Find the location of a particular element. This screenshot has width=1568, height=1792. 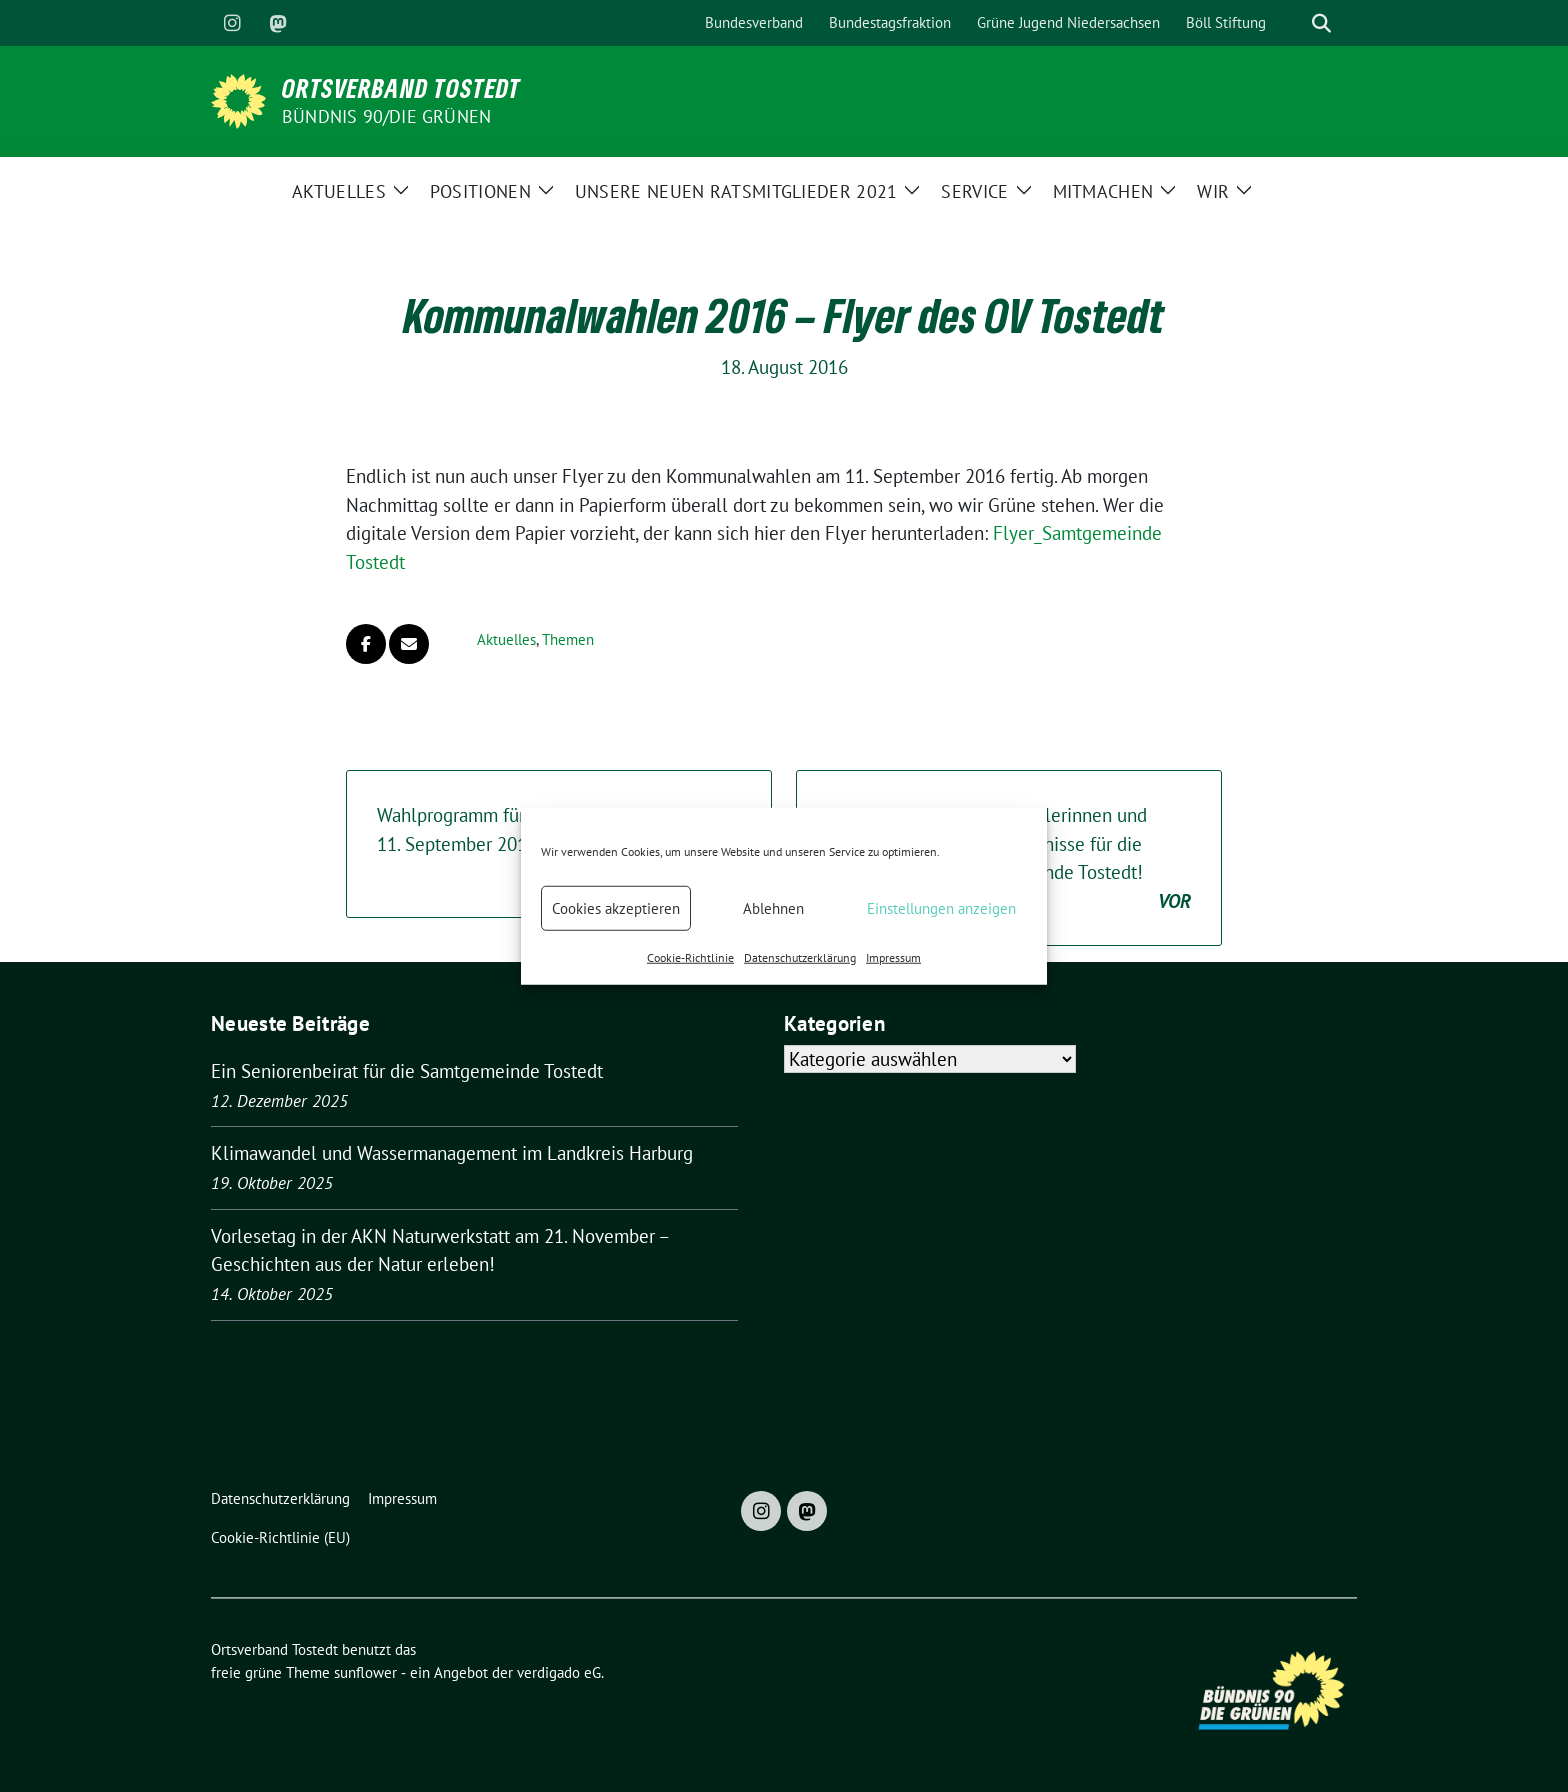

[Suche] is located at coordinates (1293, 23).